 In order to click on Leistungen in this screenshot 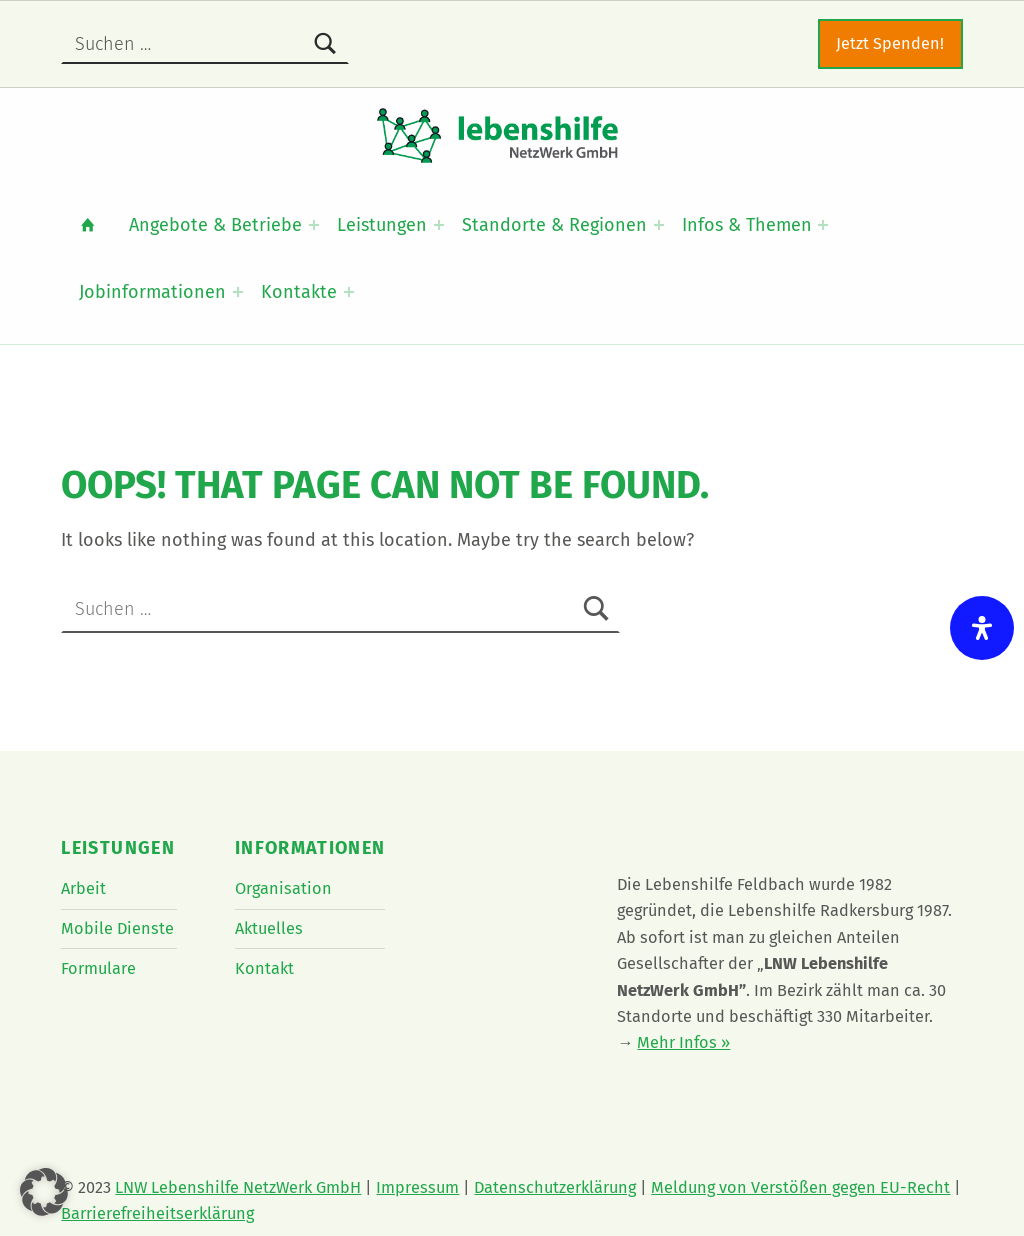, I will do `click(382, 225)`.